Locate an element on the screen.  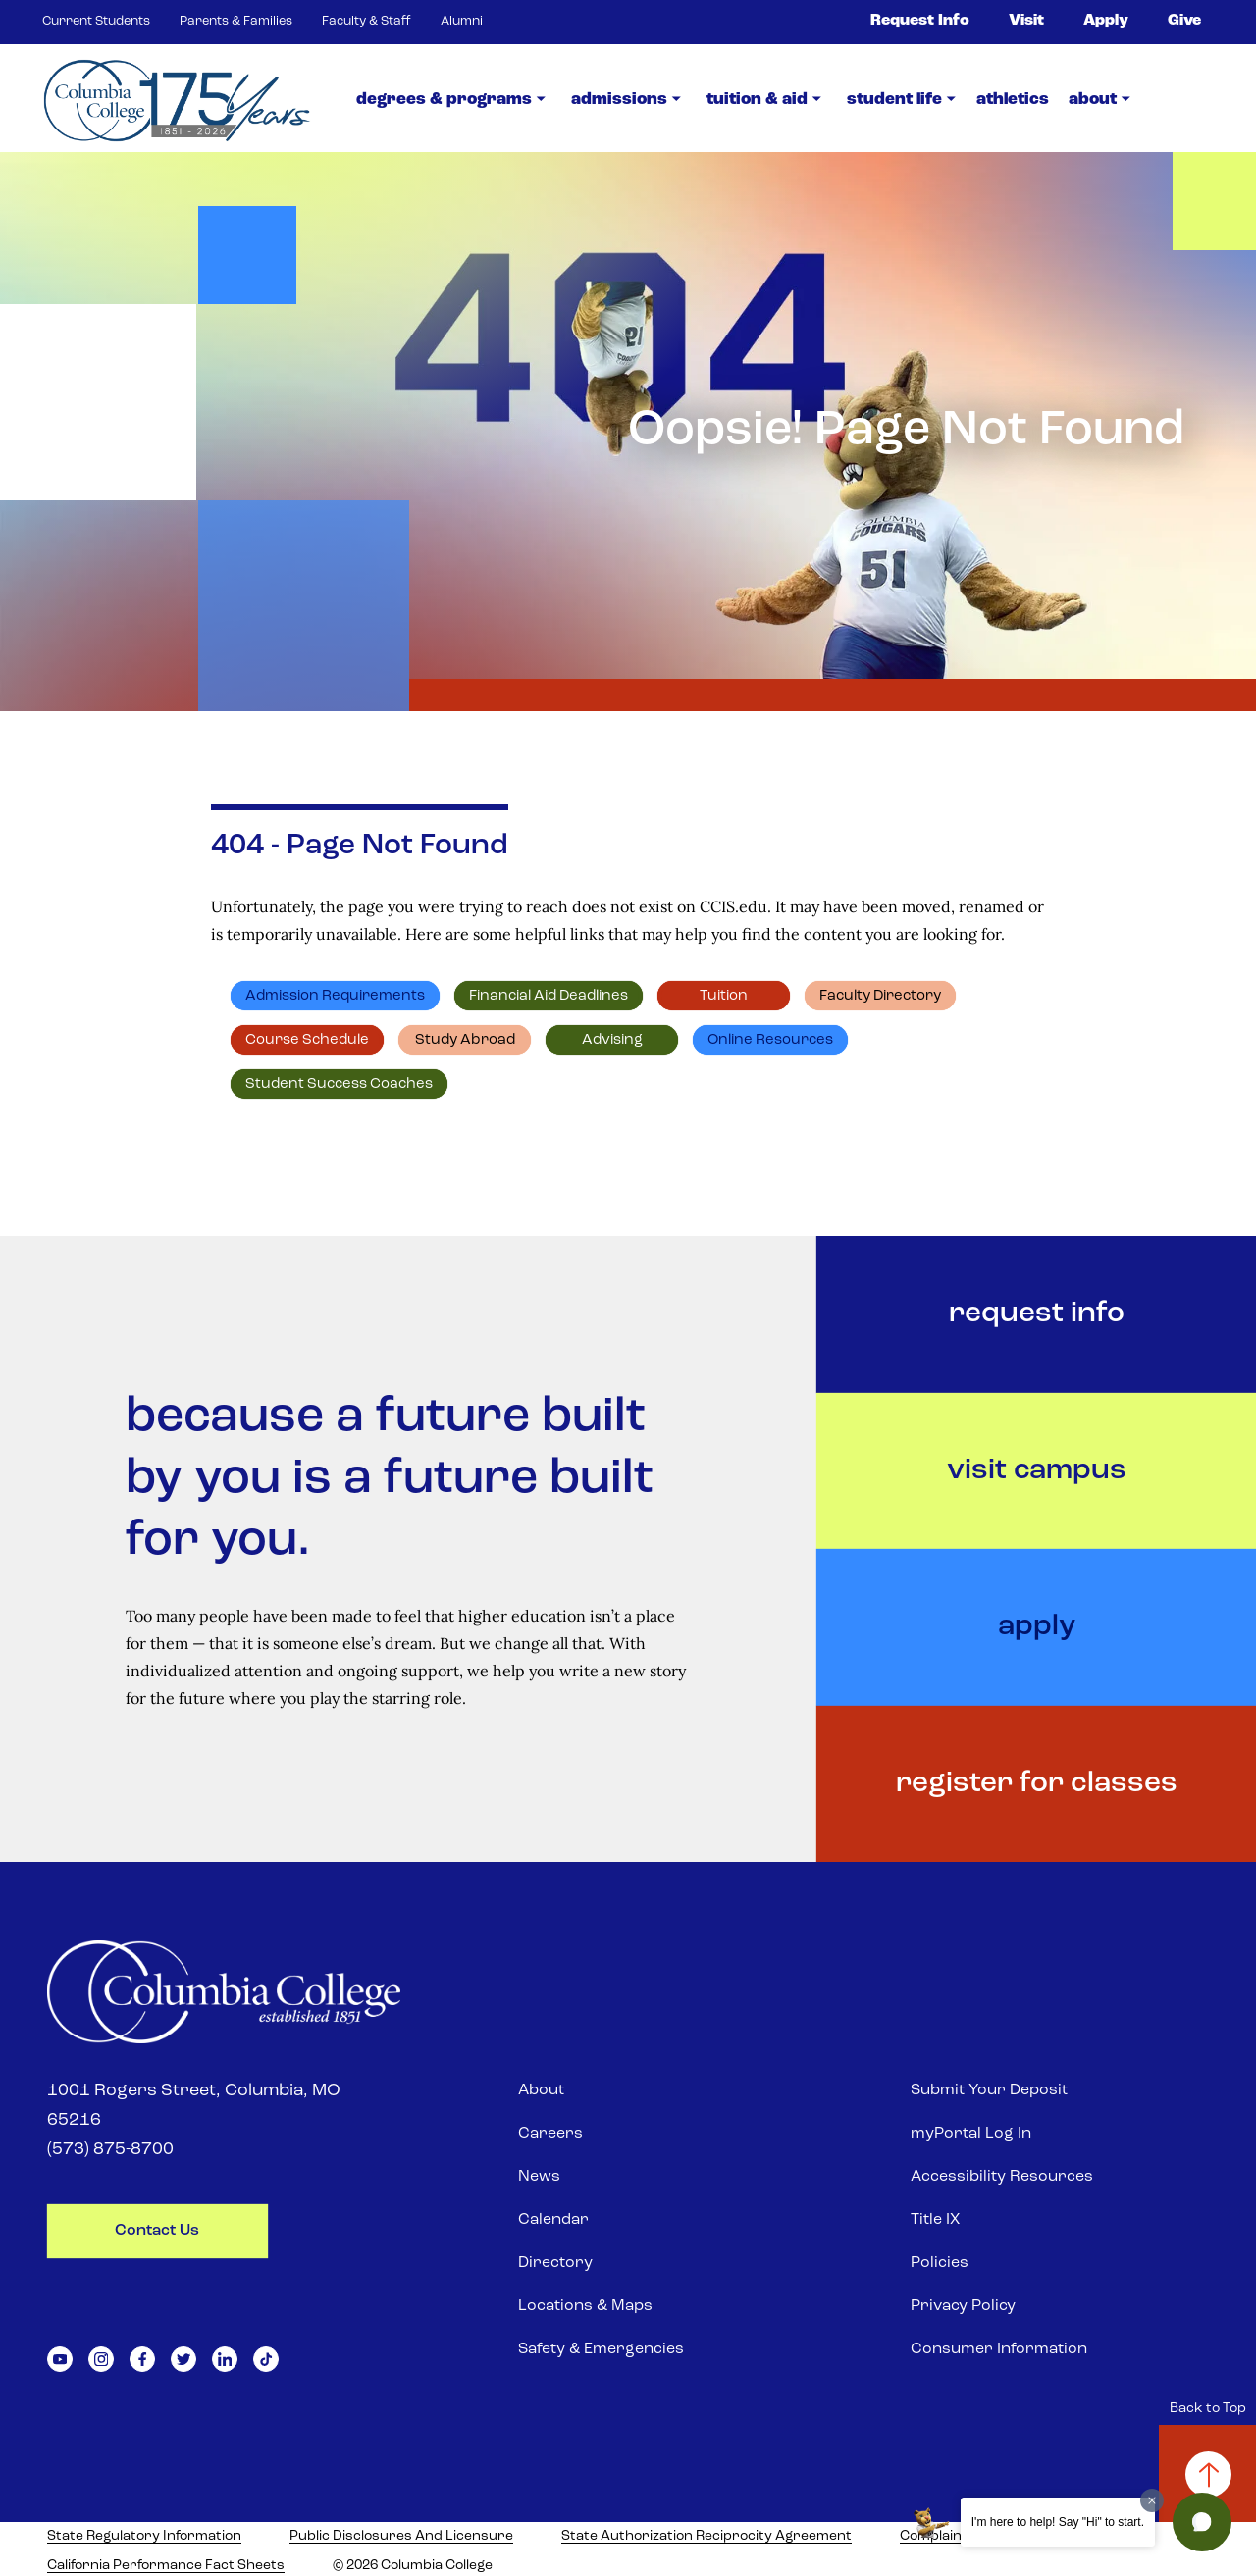
about is located at coordinates (1093, 99).